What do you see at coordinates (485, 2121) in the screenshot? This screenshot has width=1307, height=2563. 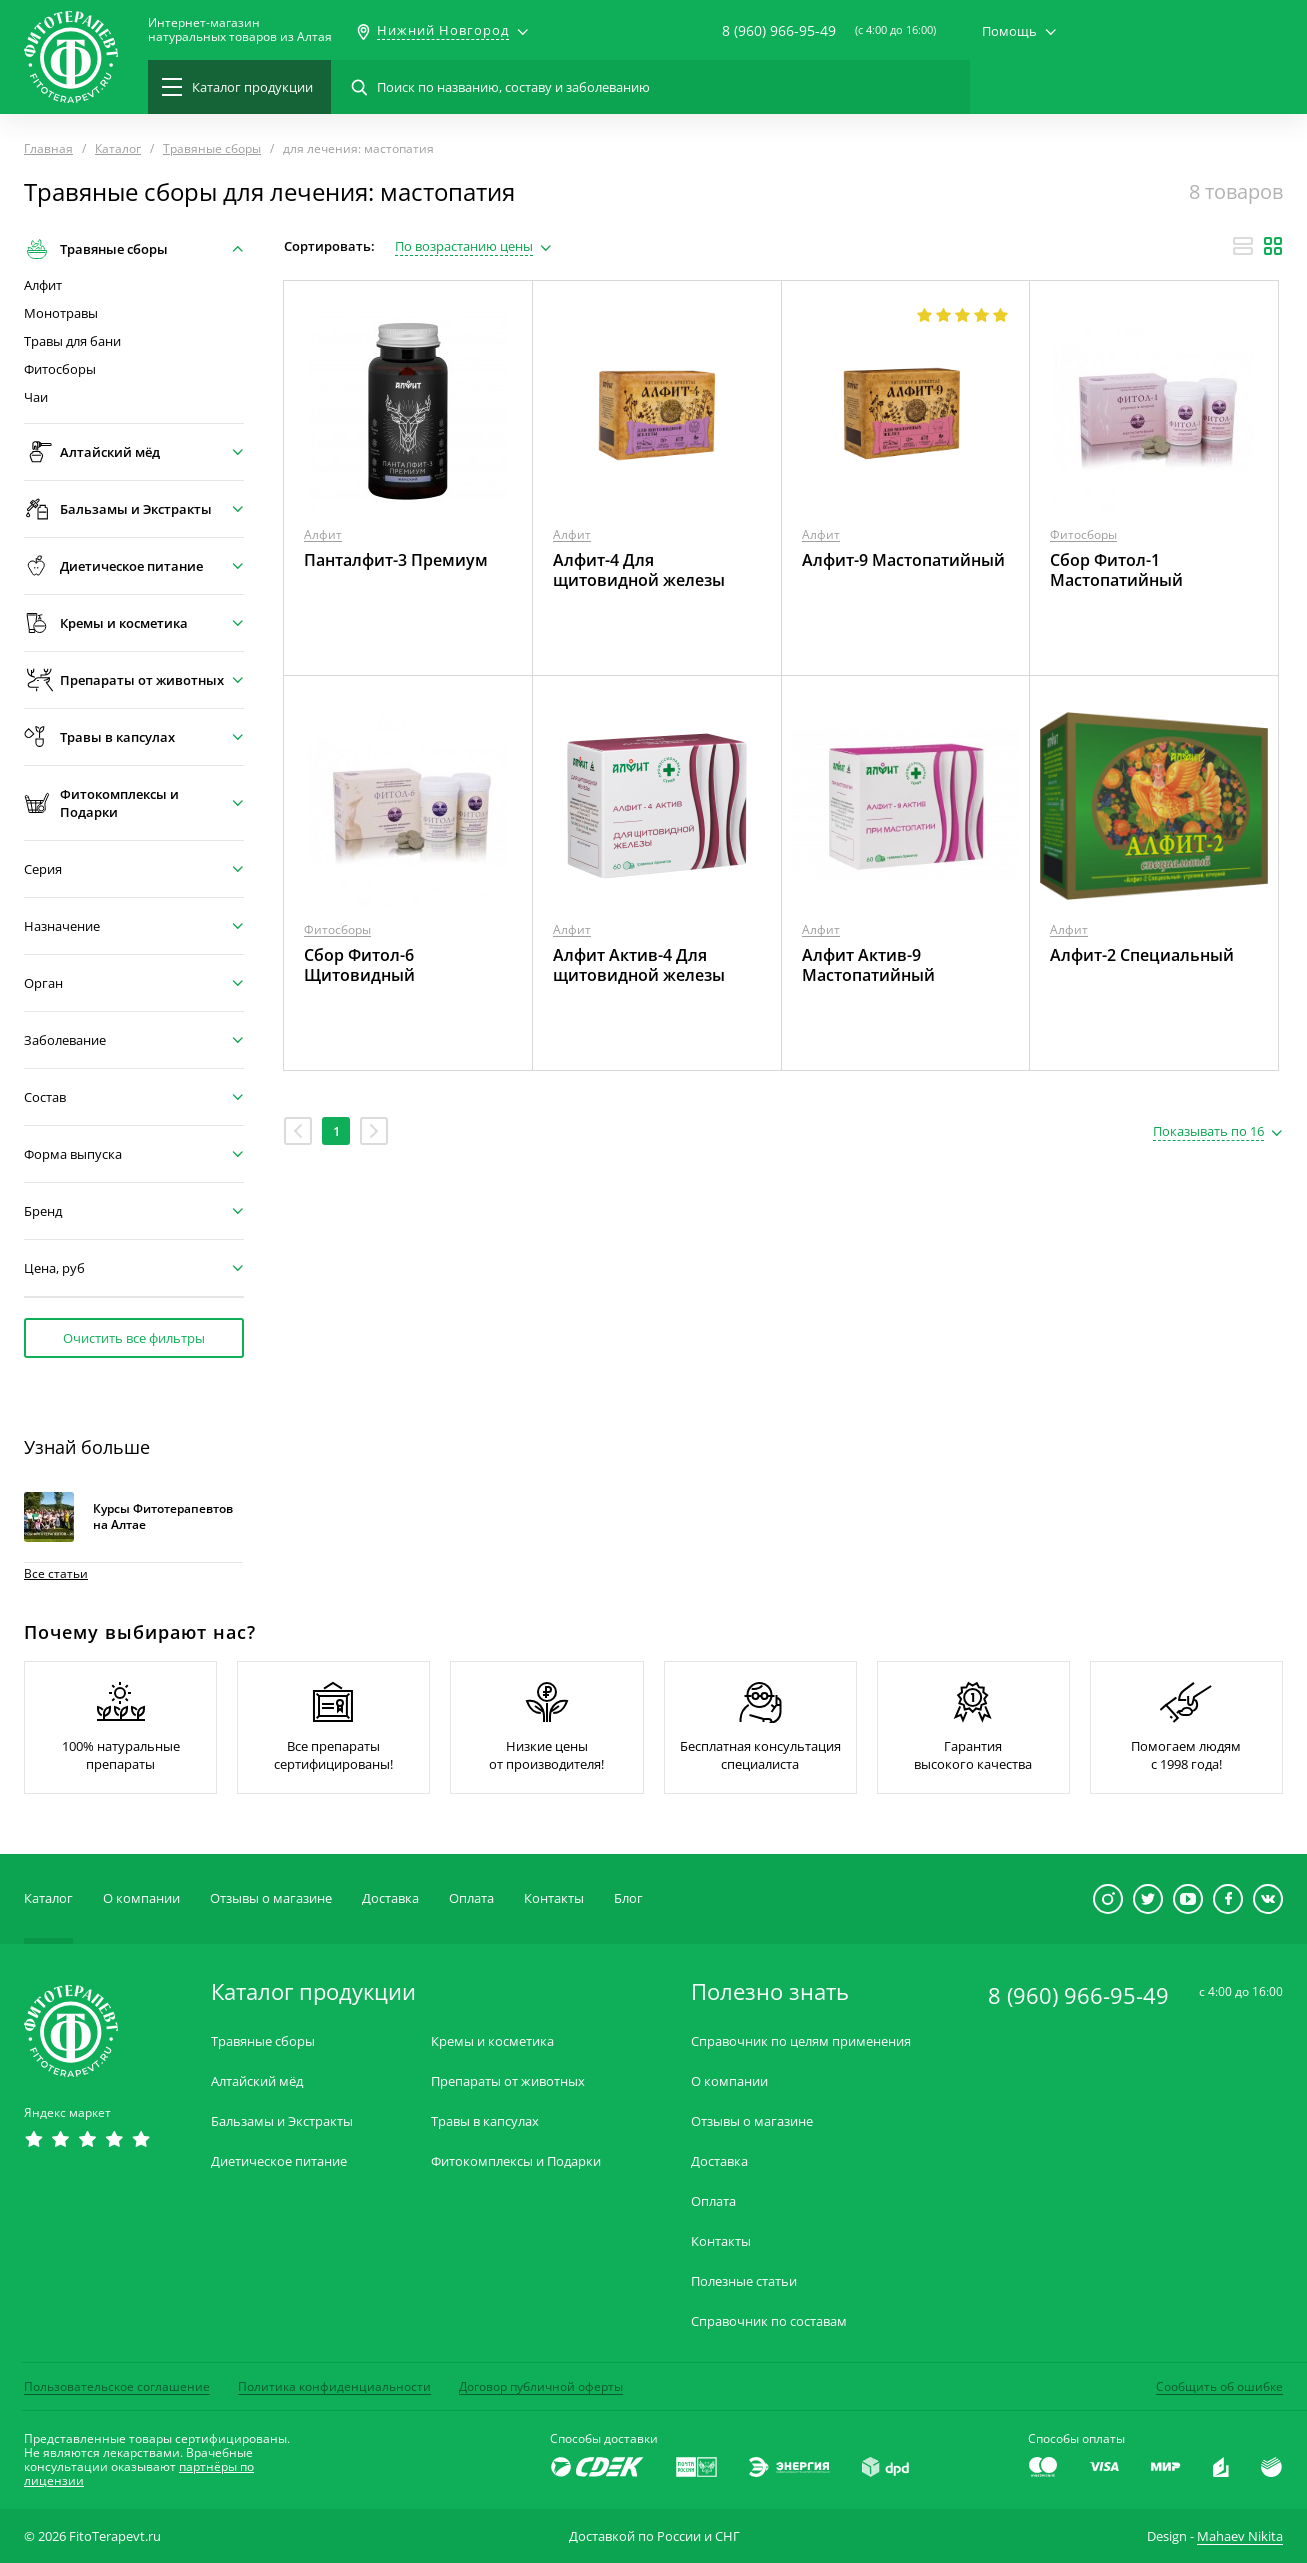 I see `Травы в капсулах` at bounding box center [485, 2121].